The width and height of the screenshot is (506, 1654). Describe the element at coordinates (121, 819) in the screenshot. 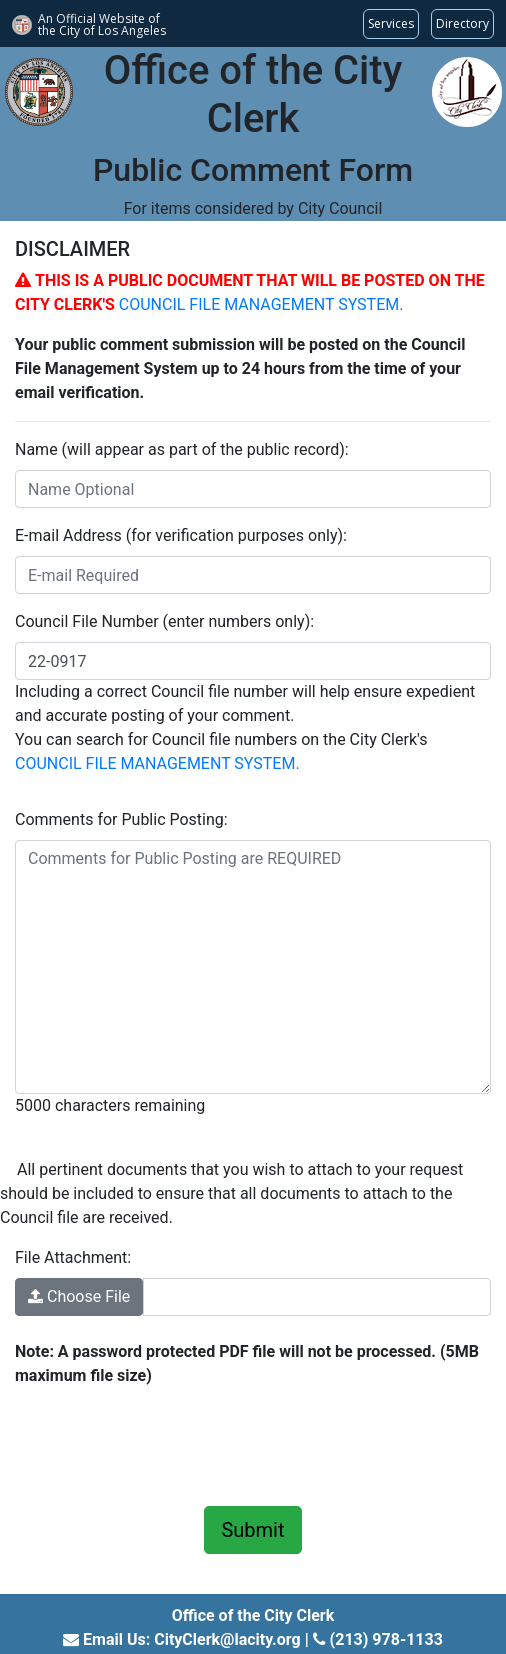

I see `Comments for Public Posting:` at that location.